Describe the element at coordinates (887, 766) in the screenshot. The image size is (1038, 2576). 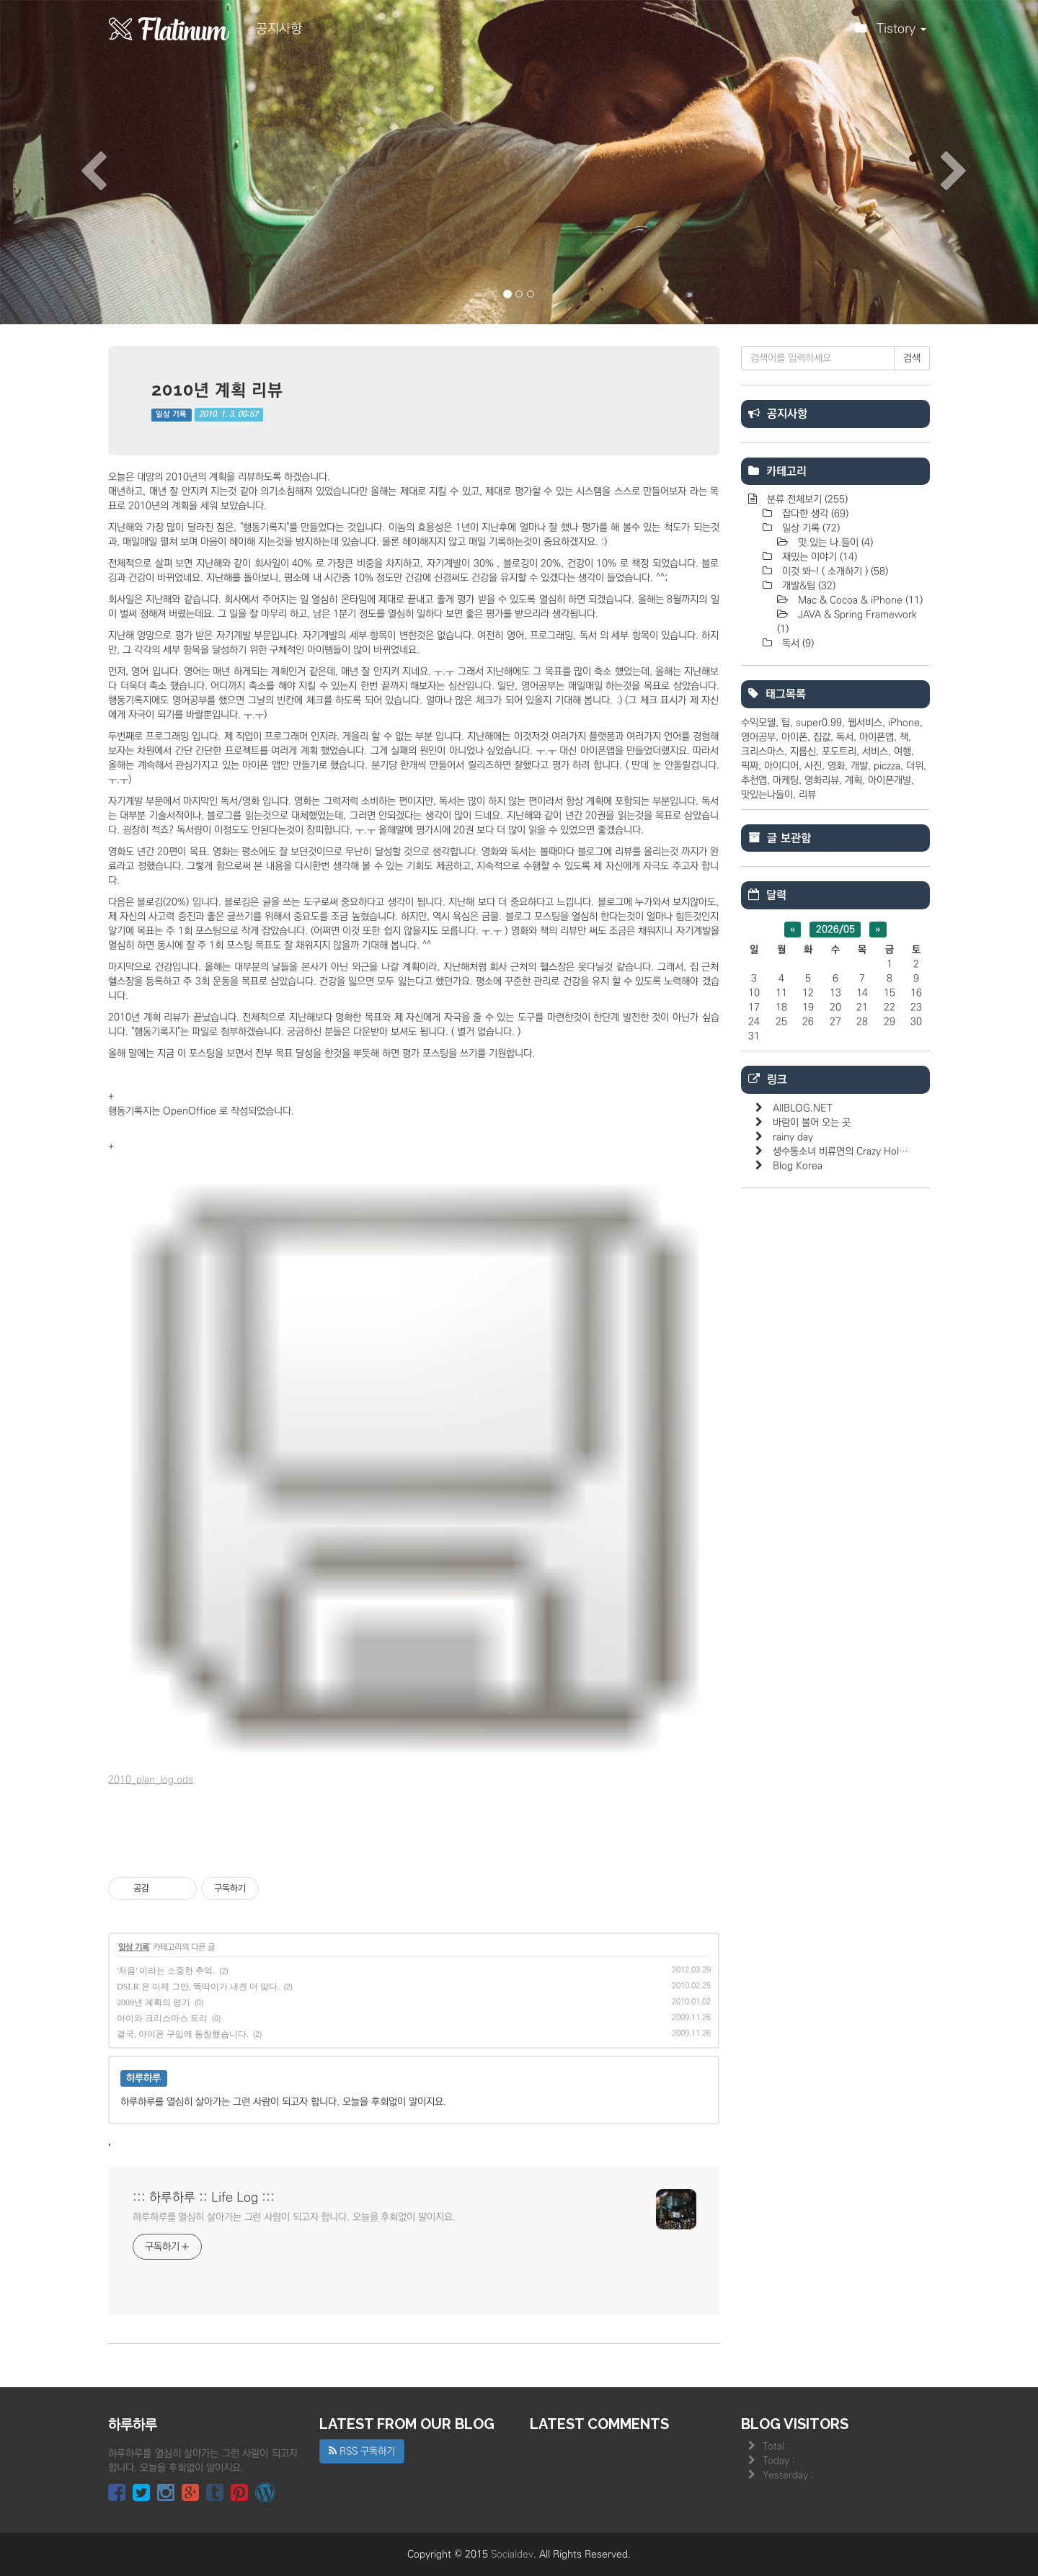
I see `piczza` at that location.